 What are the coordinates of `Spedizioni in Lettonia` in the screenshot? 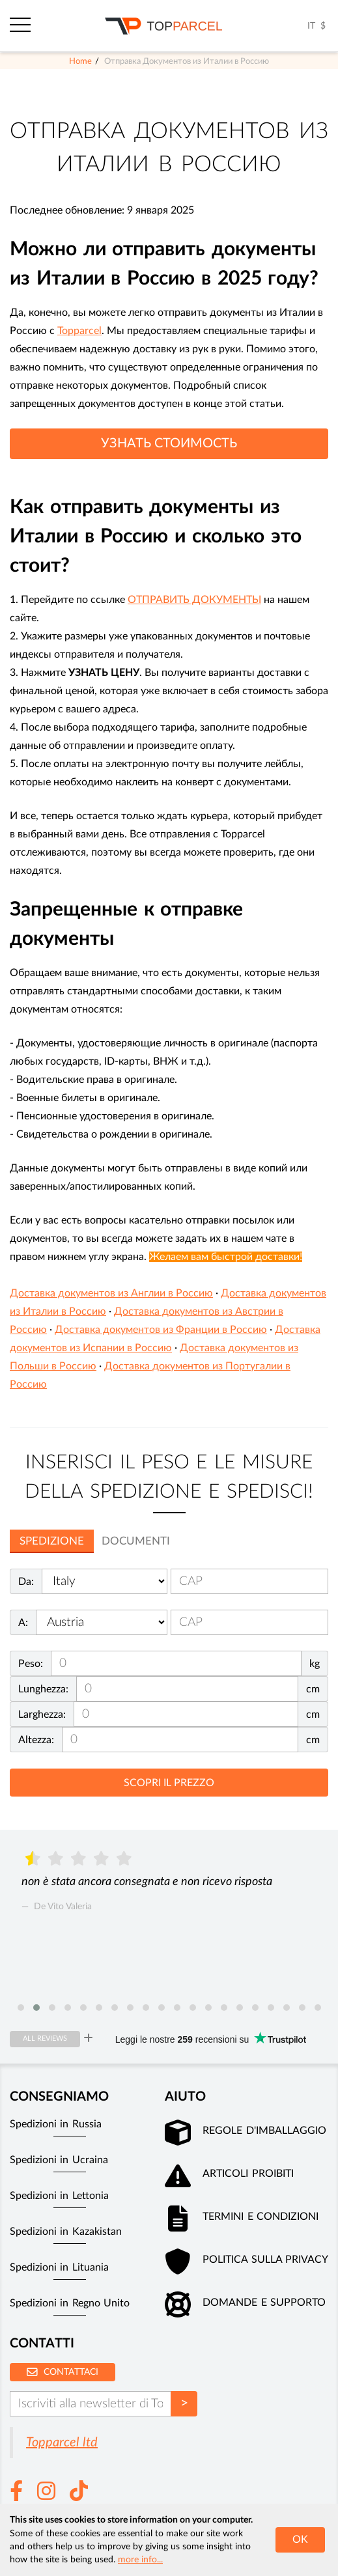 It's located at (59, 2196).